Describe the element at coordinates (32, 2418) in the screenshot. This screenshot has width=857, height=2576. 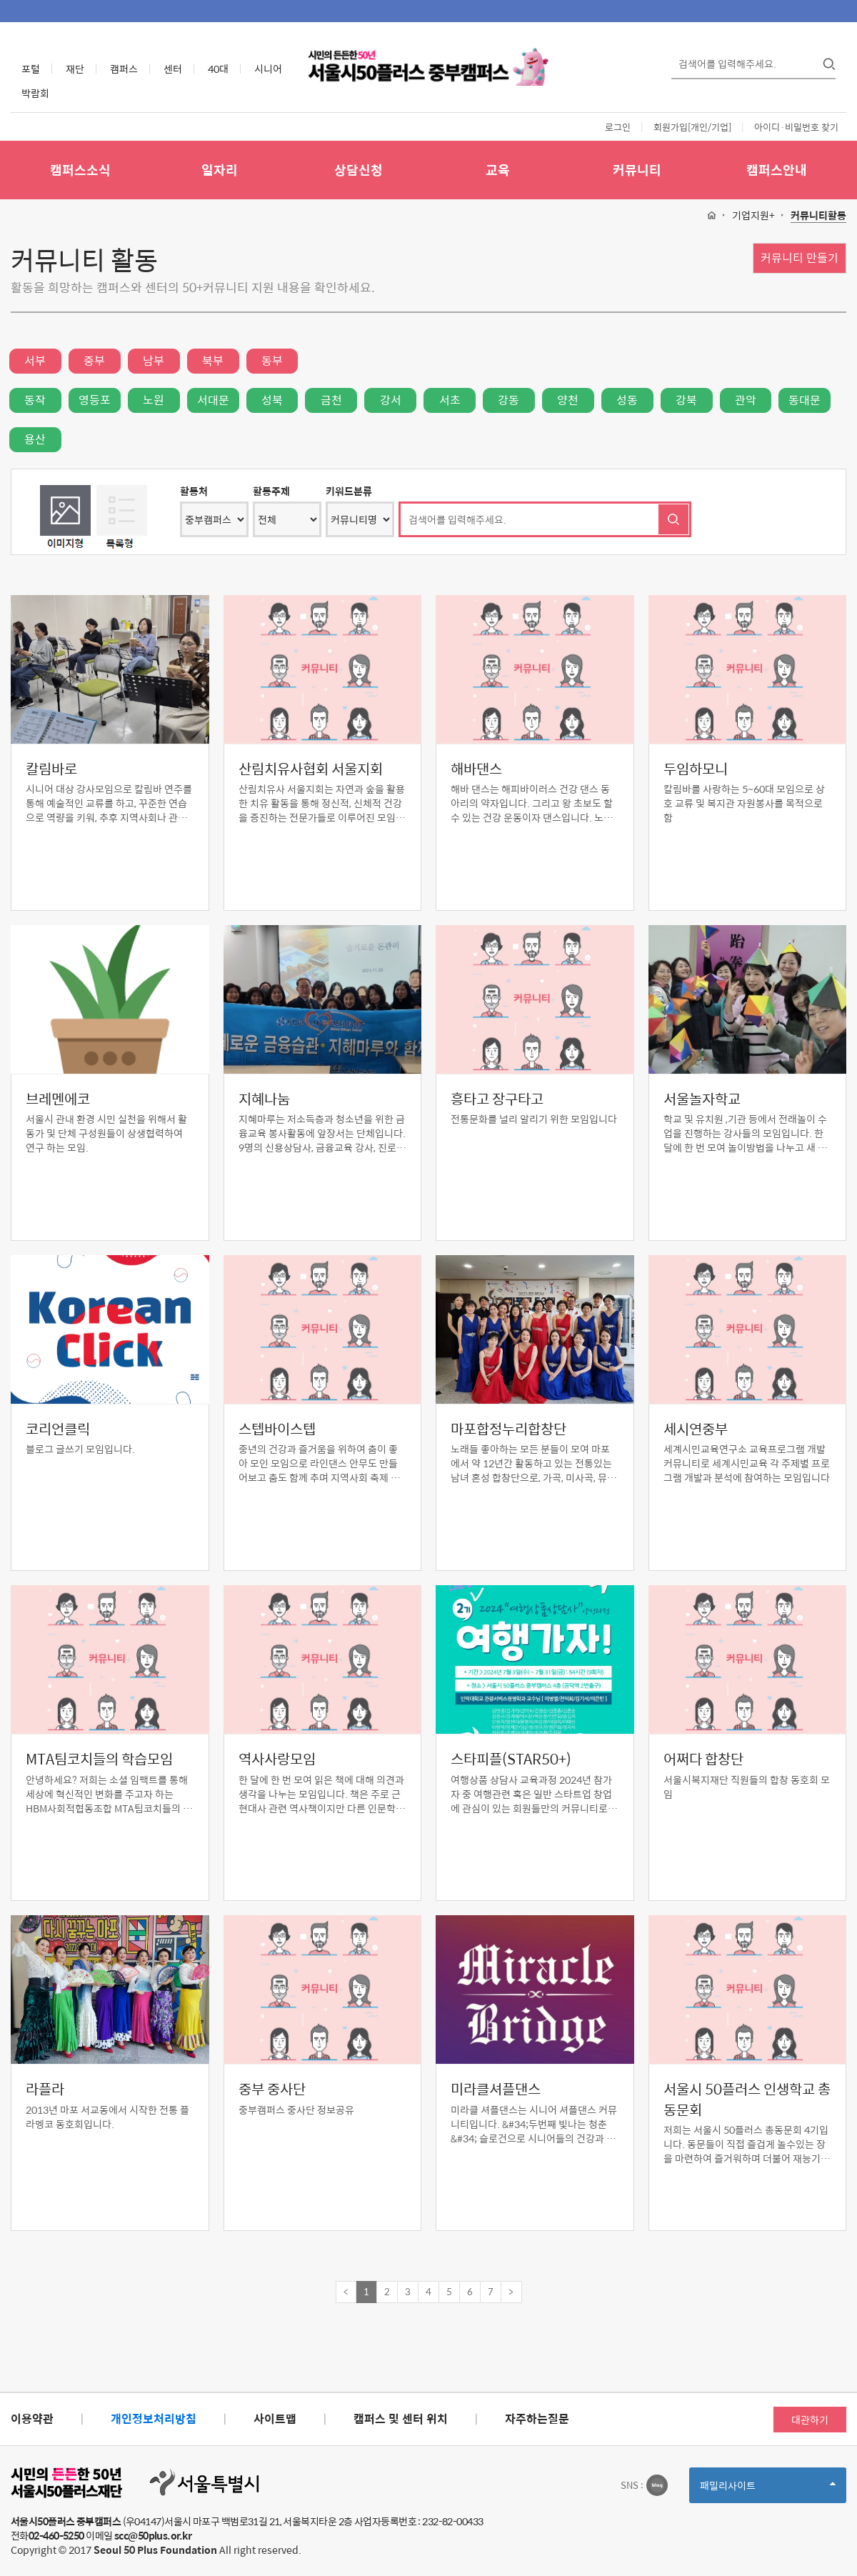
I see `이용약관` at that location.